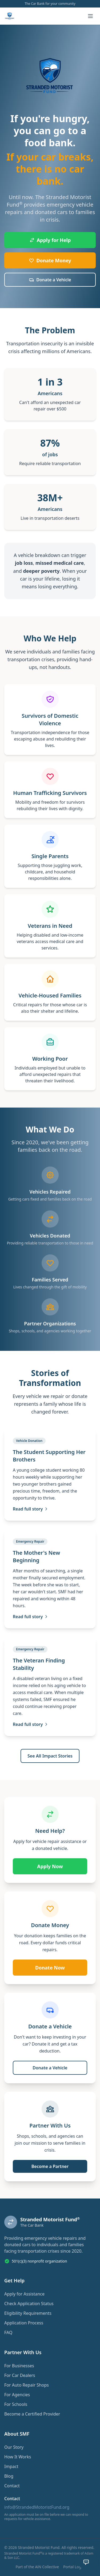 The width and height of the screenshot is (100, 2576). What do you see at coordinates (17, 2457) in the screenshot?
I see `How It Works` at bounding box center [17, 2457].